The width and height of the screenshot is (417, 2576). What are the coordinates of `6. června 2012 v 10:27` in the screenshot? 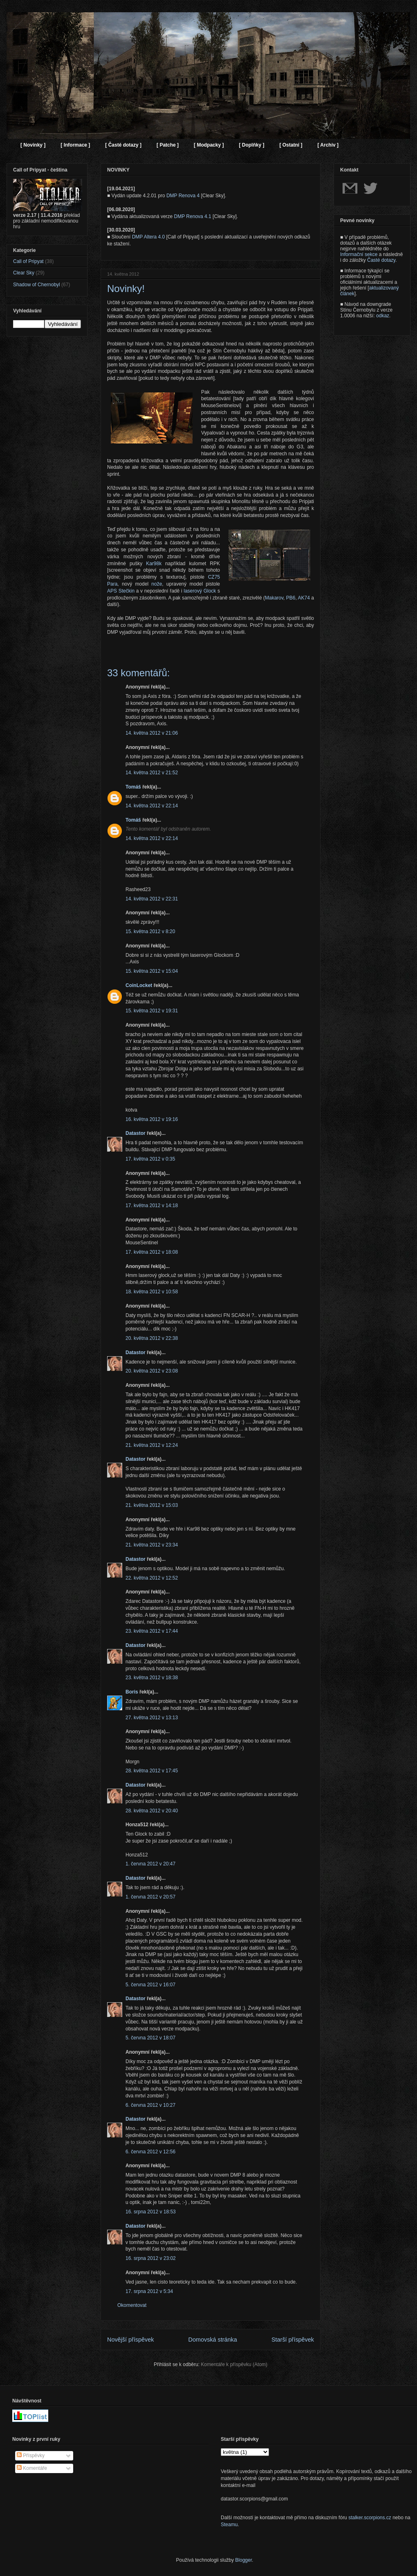 It's located at (150, 2105).